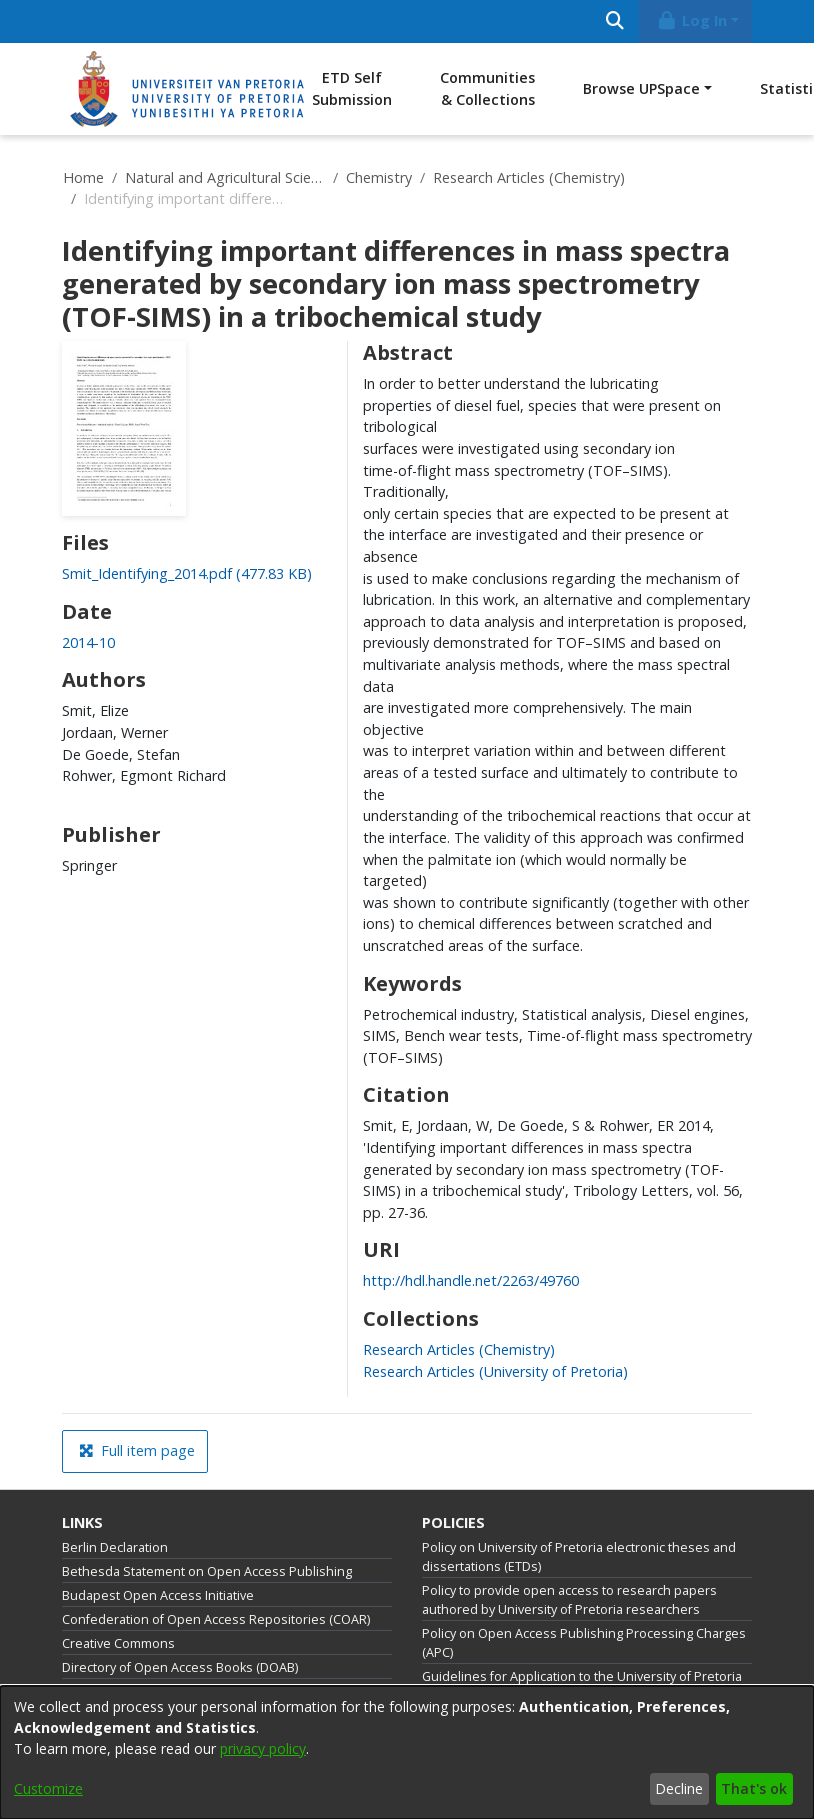 The image size is (814, 1819). I want to click on Berlin Declaration, so click(115, 1547).